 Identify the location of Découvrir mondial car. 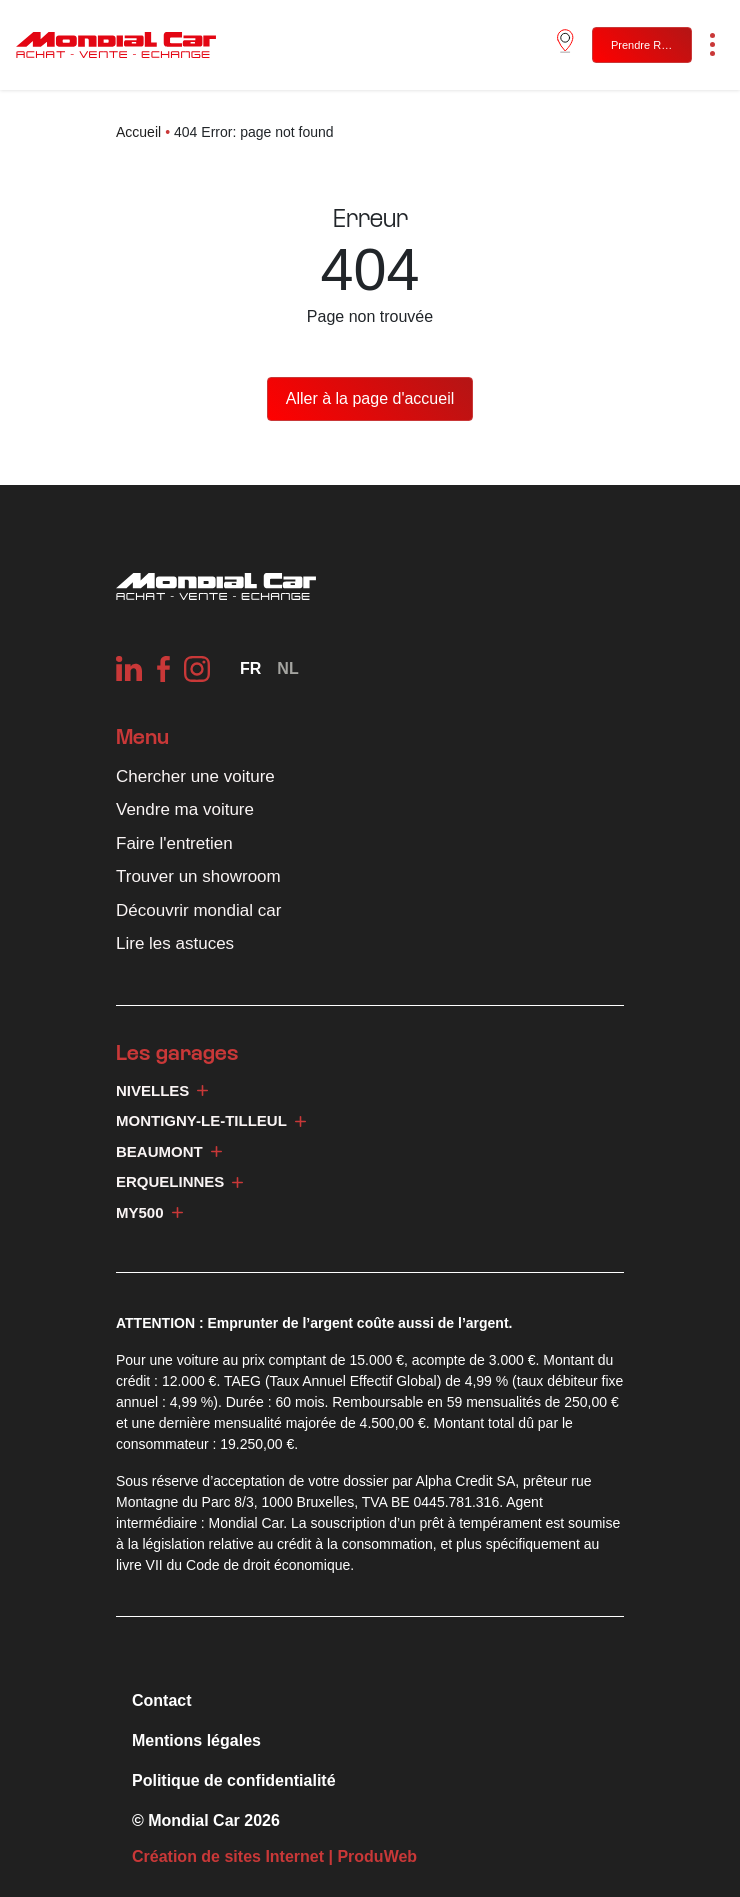
(198, 910).